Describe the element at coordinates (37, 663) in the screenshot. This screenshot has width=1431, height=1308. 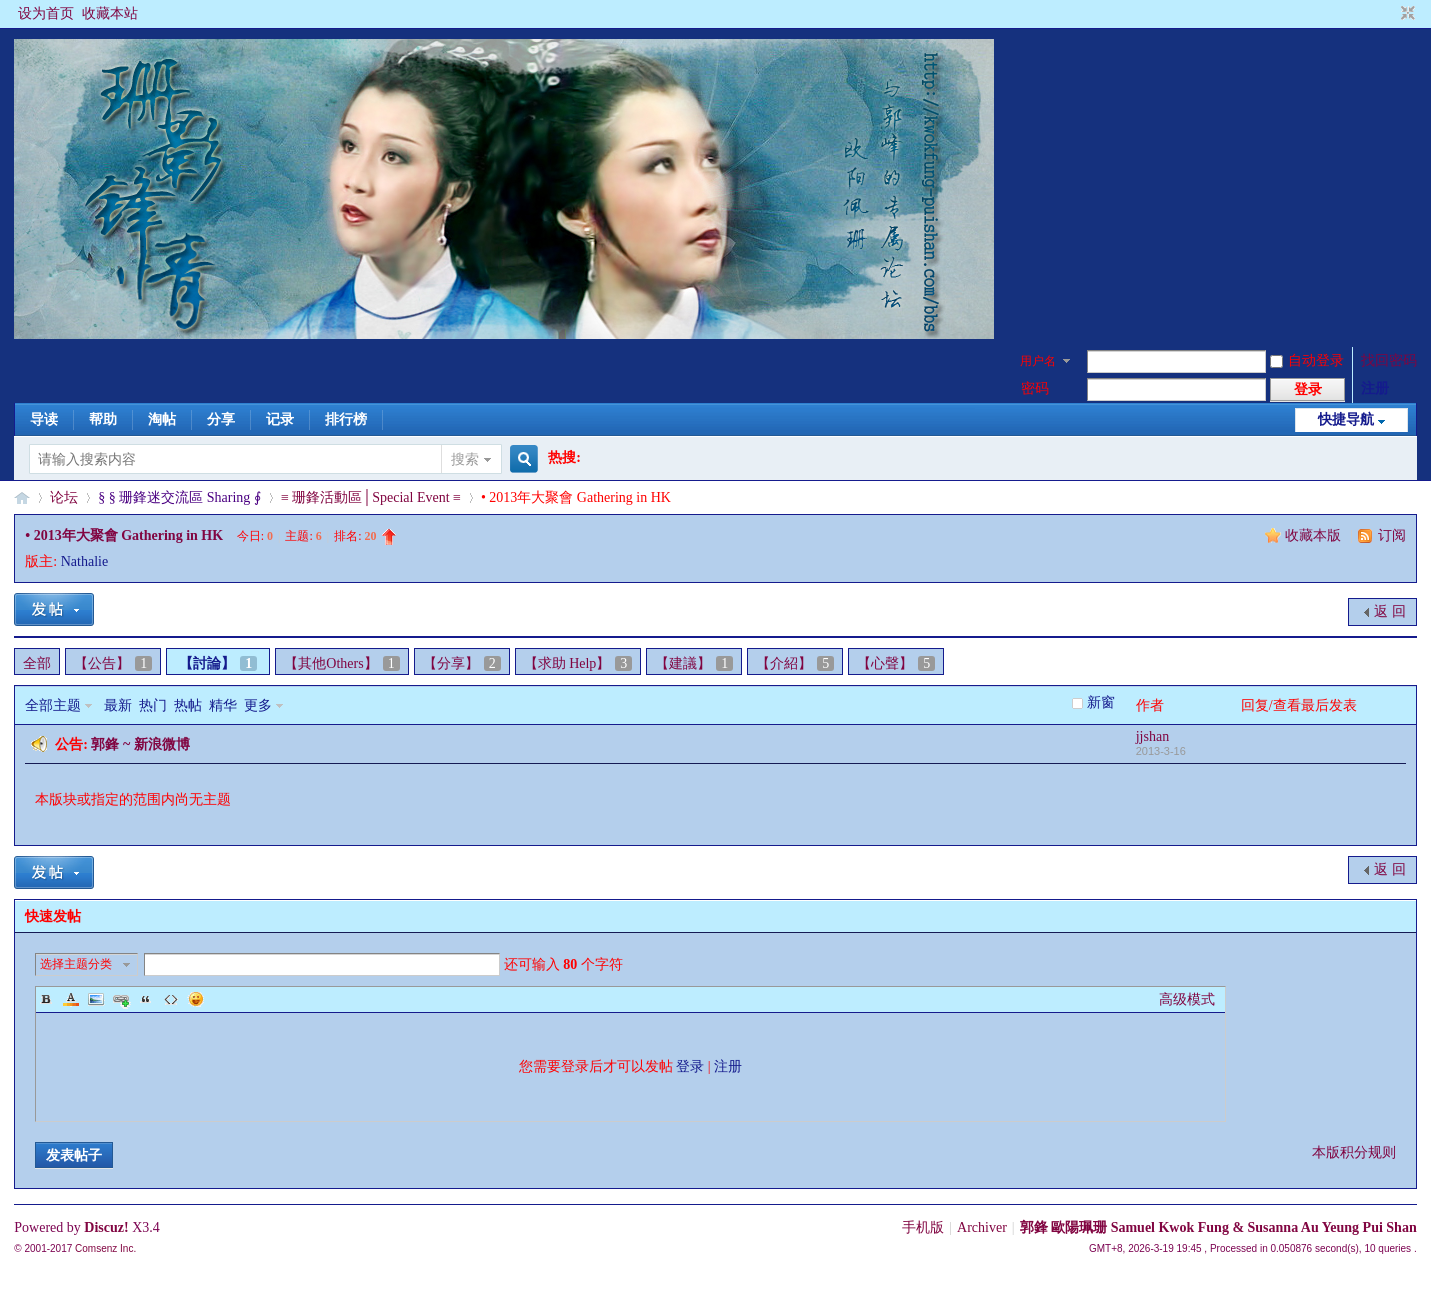
I see `全部` at that location.